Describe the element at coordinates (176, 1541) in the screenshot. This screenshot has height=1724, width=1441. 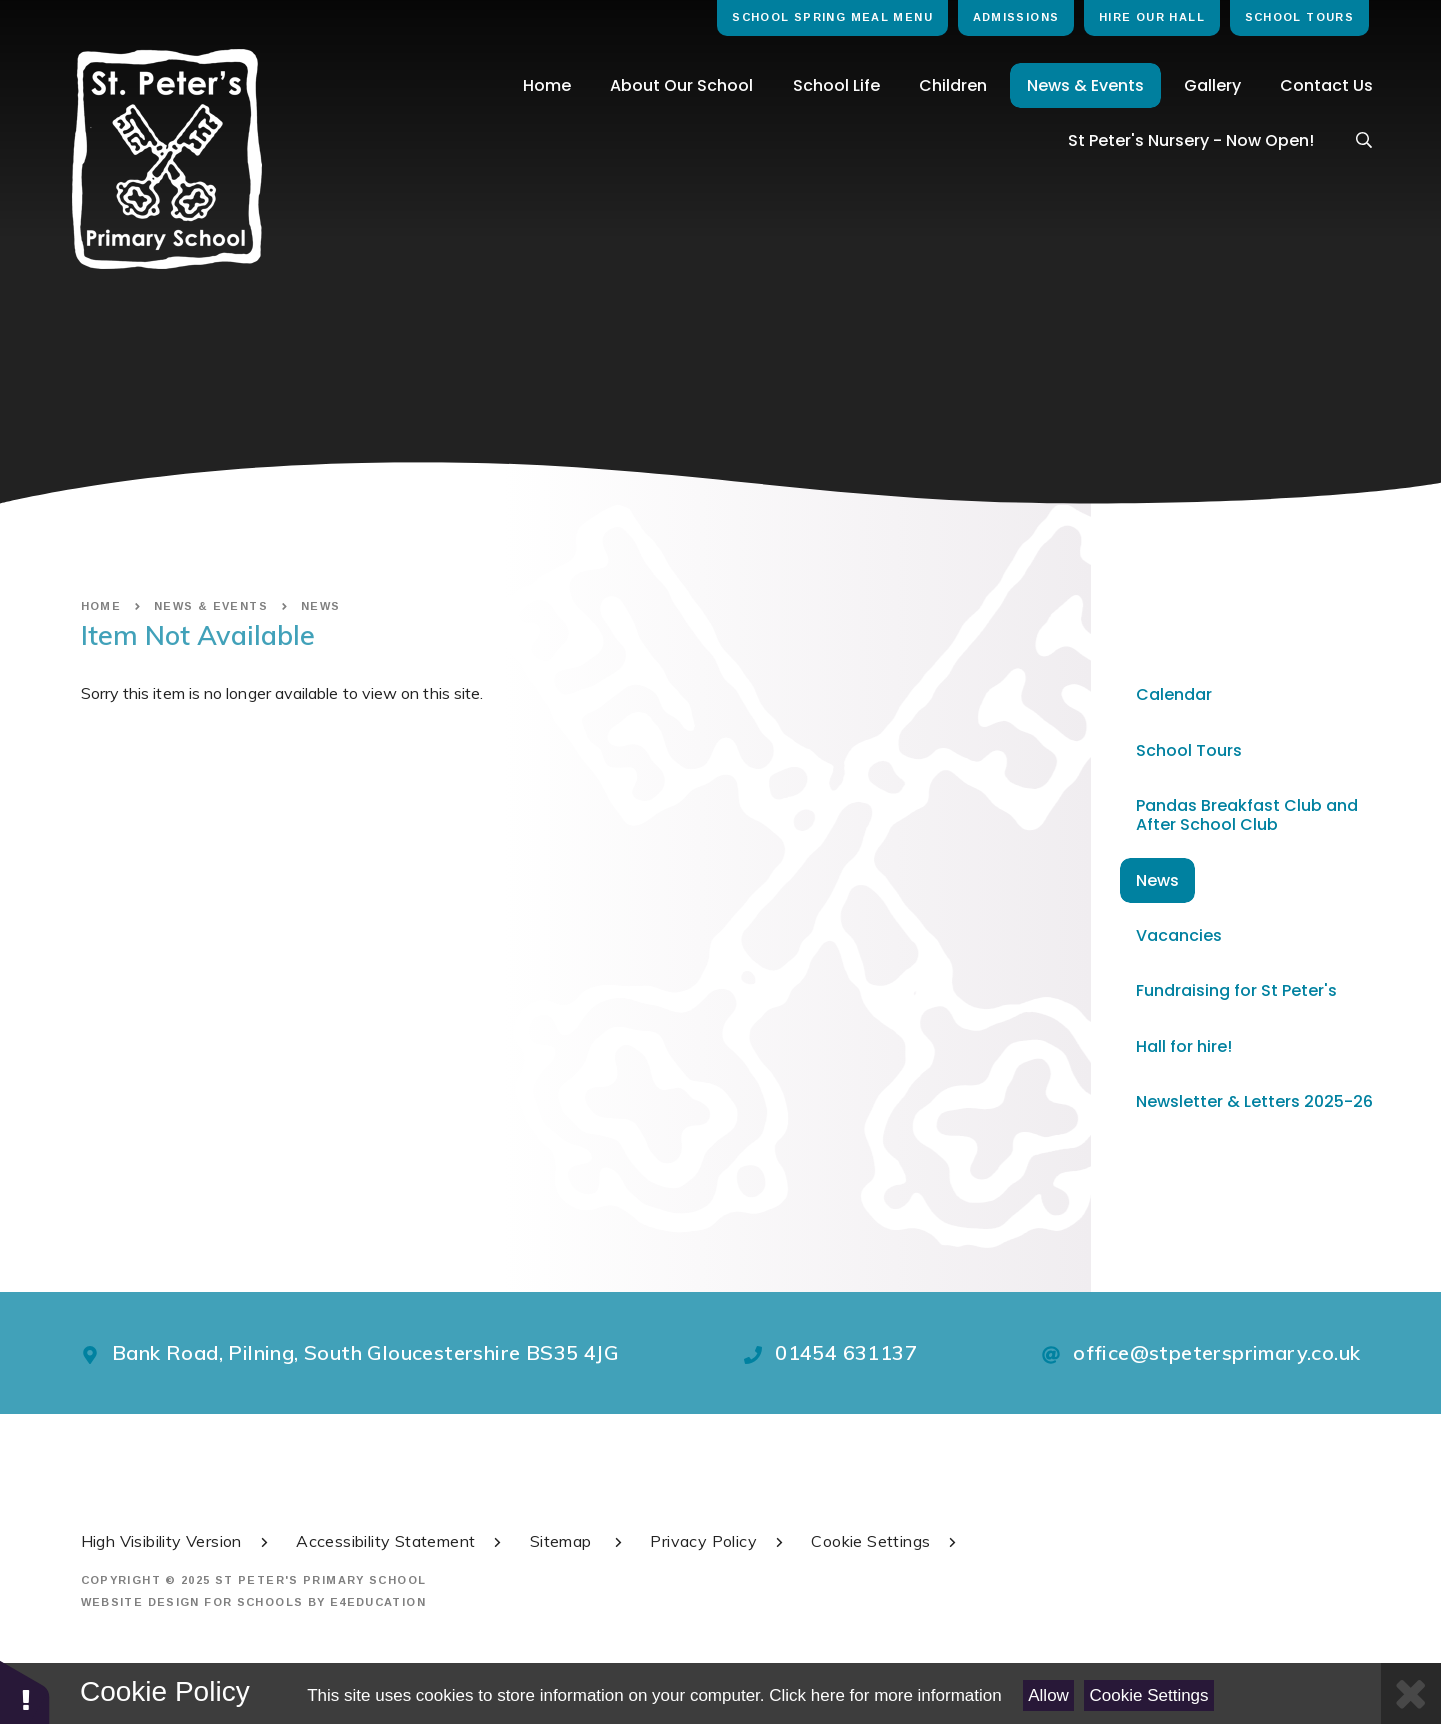
I see `High Visibility Version` at that location.